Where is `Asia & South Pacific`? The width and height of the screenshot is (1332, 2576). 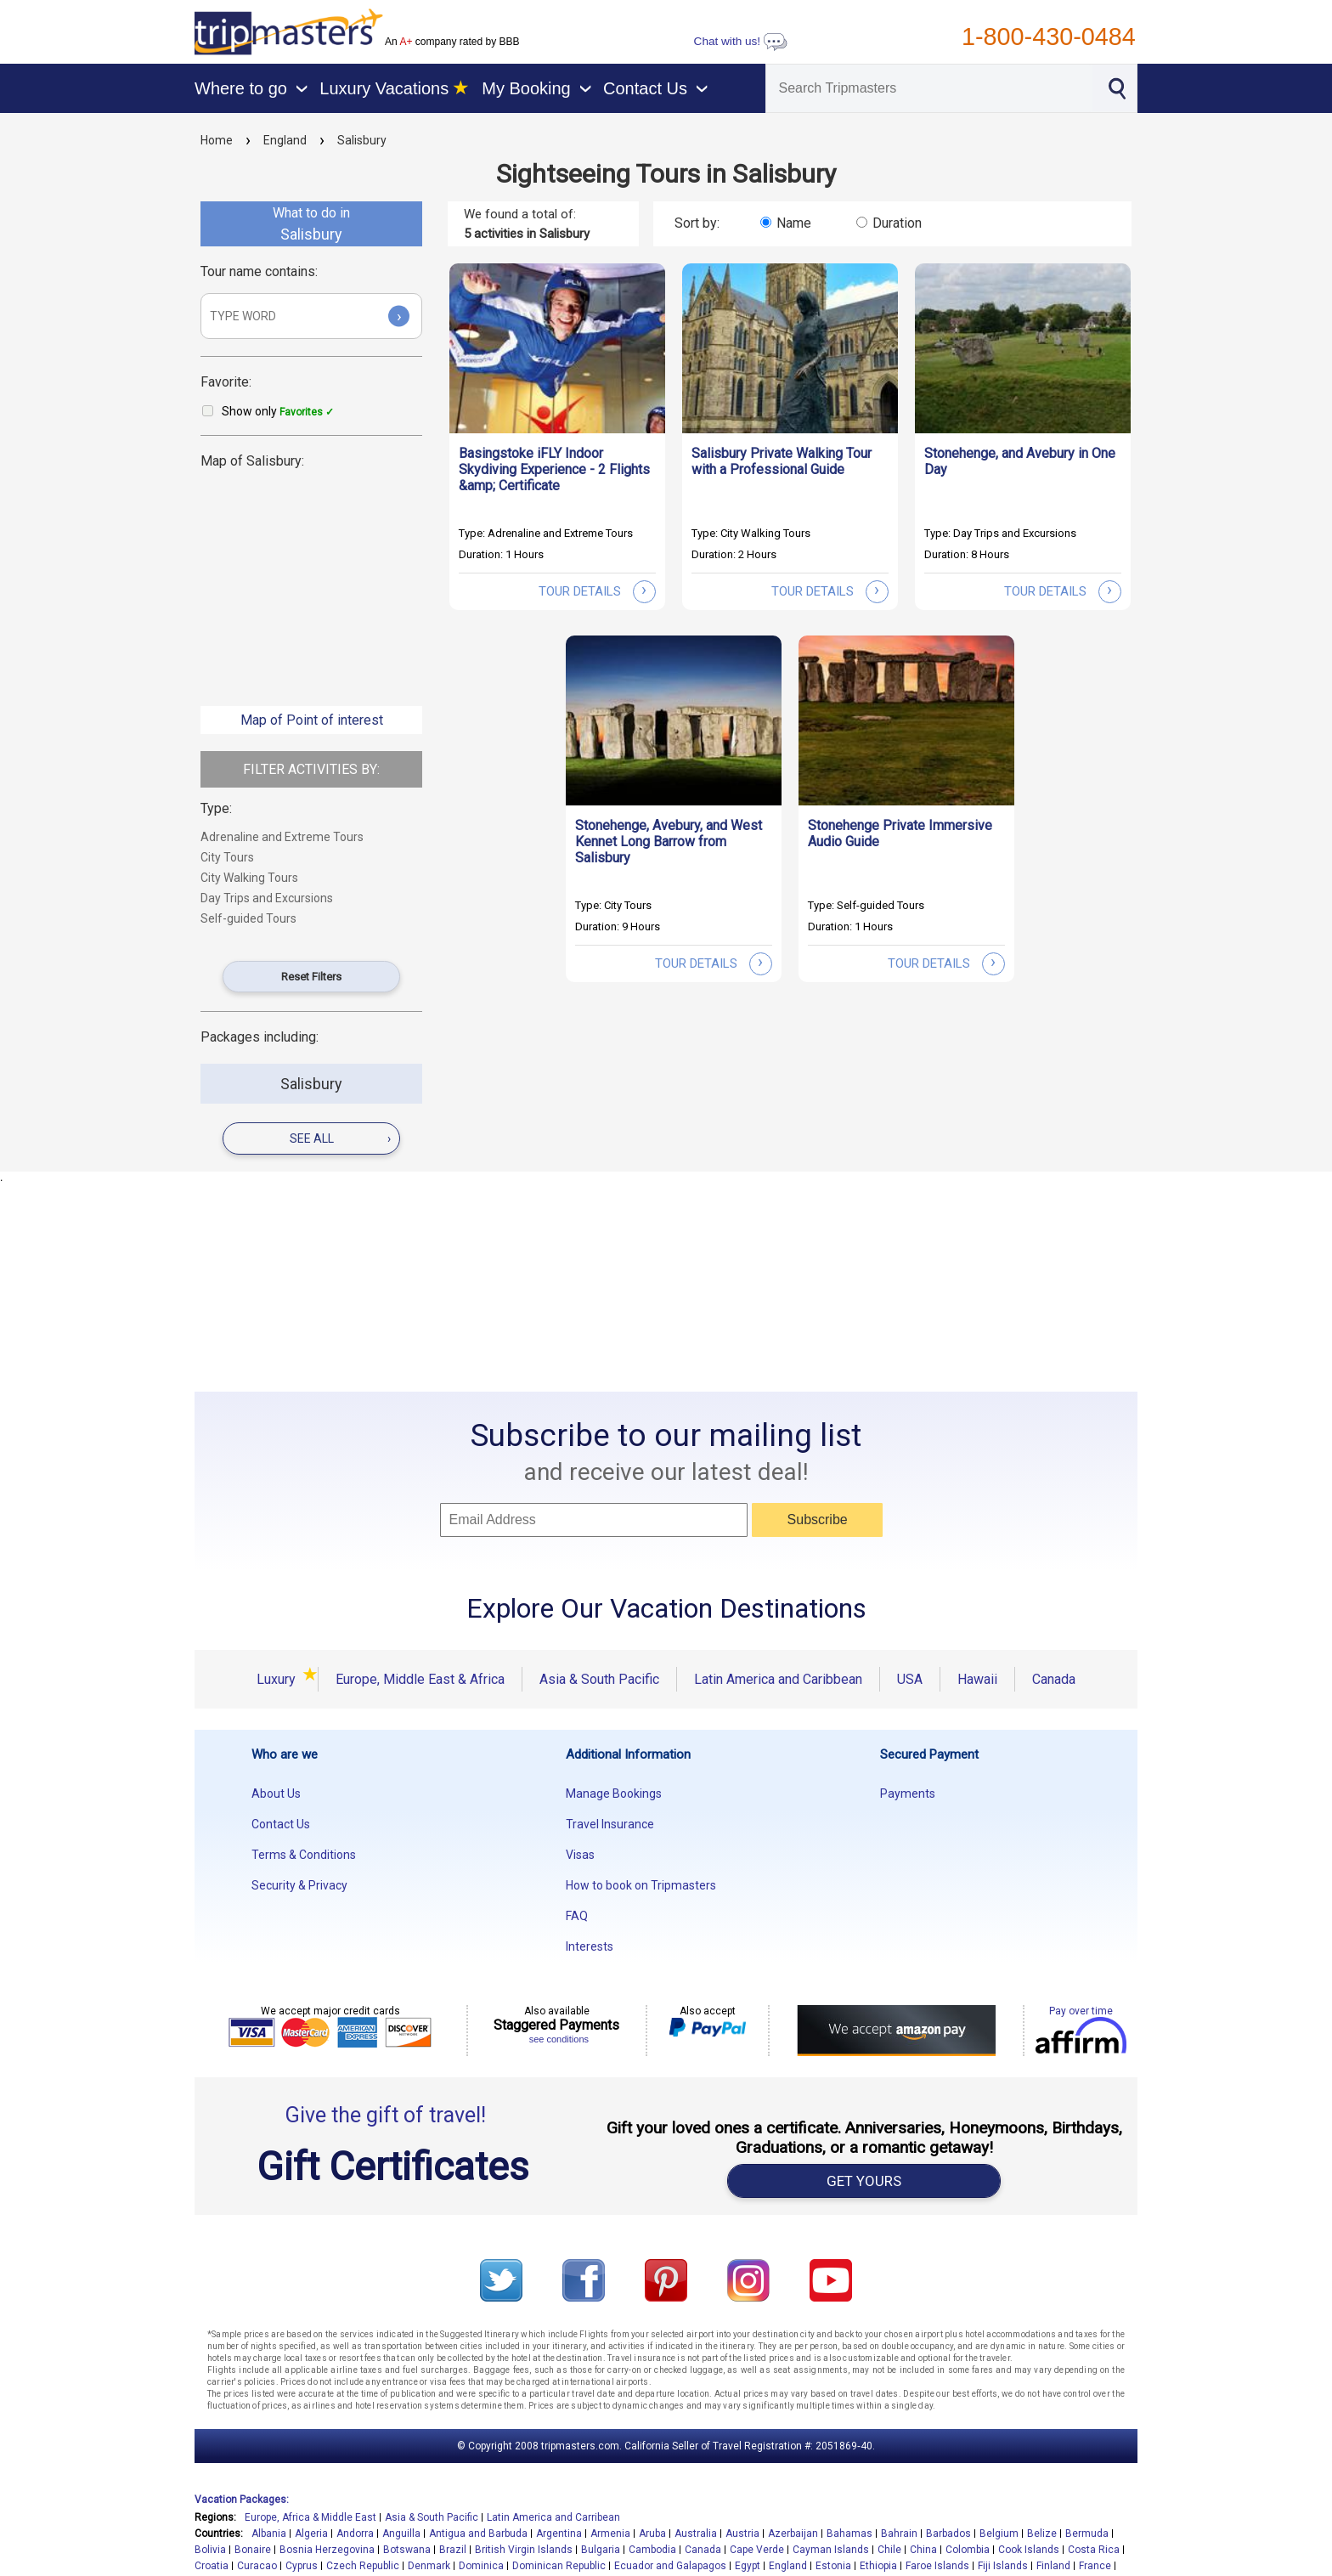 Asia & South Pacific is located at coordinates (599, 1679).